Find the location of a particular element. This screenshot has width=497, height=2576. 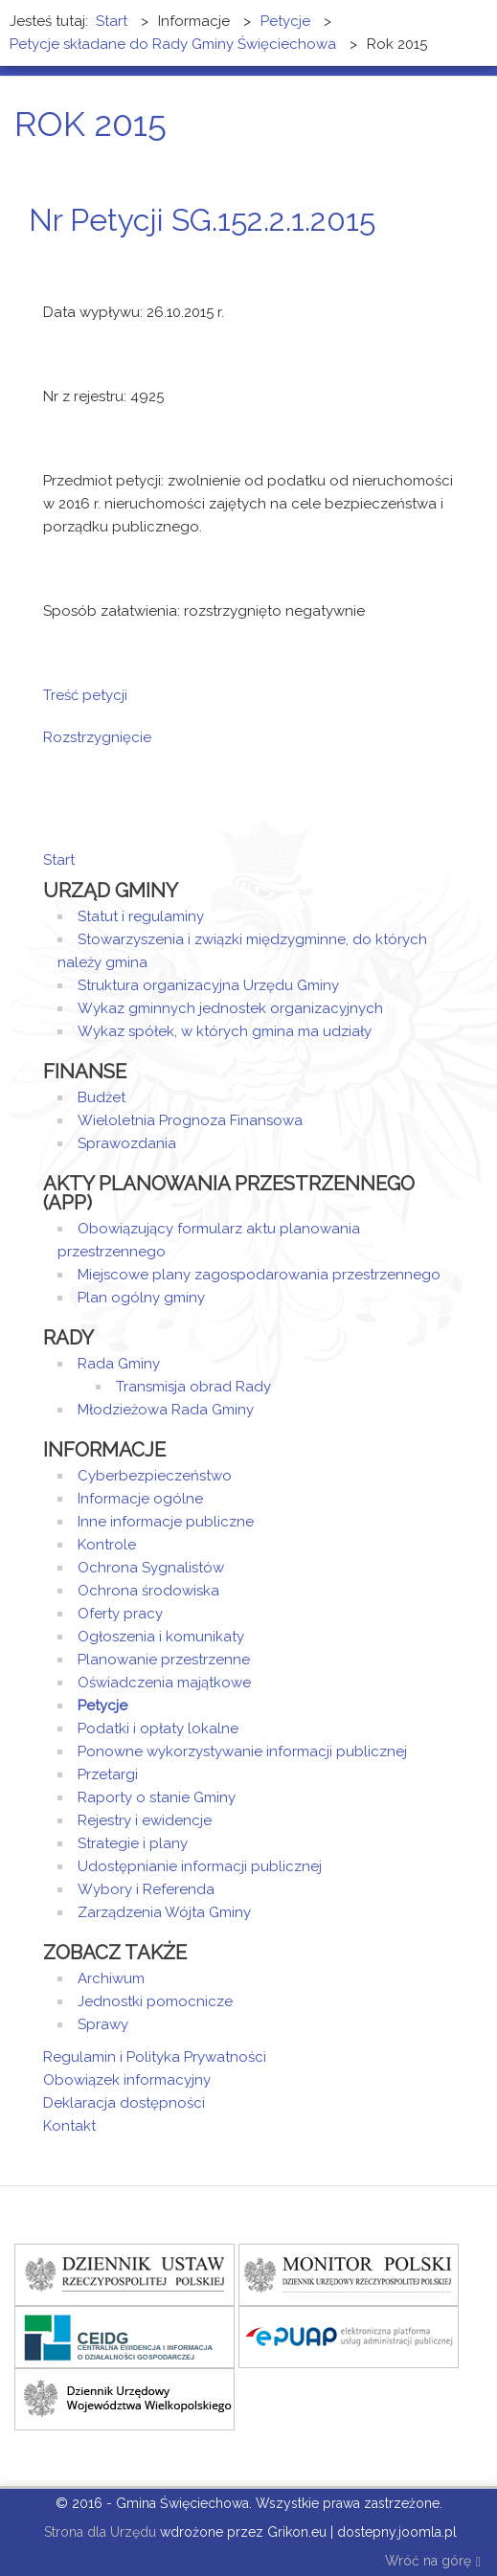

Strategie i plany is located at coordinates (133, 1843).